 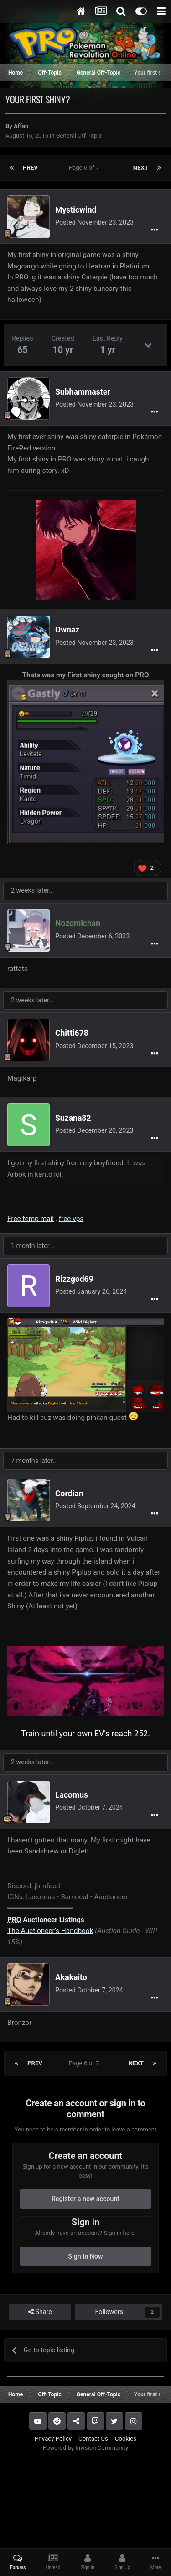 I want to click on Register a new account, so click(x=85, y=2198).